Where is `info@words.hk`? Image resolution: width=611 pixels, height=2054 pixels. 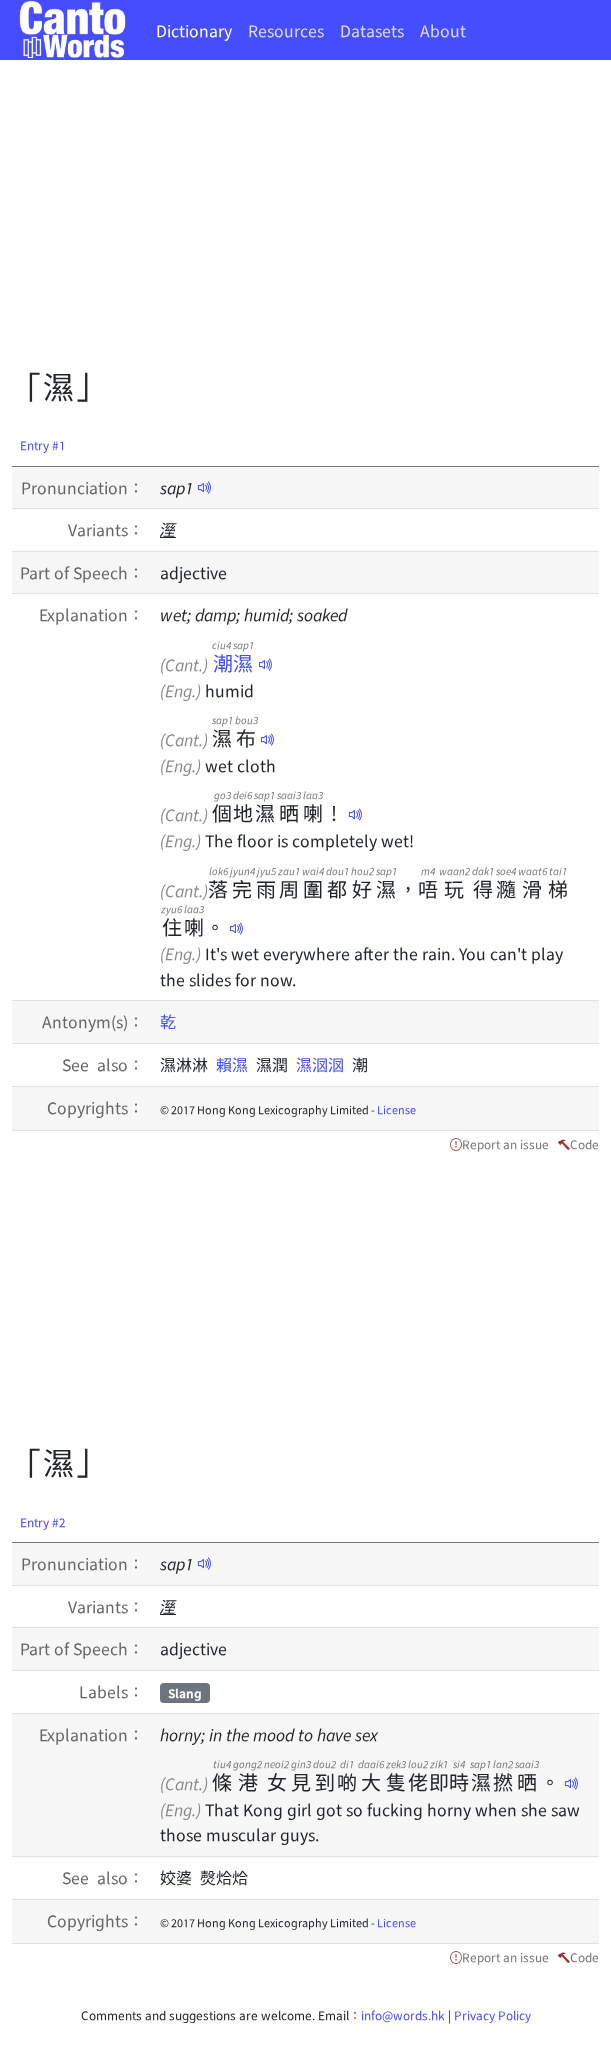 info@words.hk is located at coordinates (403, 2014).